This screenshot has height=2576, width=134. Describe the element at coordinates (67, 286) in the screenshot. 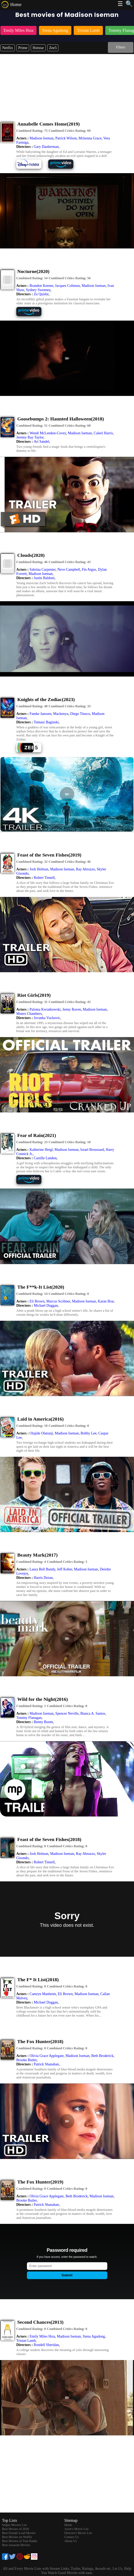

I see `Jacques Colimon` at that location.